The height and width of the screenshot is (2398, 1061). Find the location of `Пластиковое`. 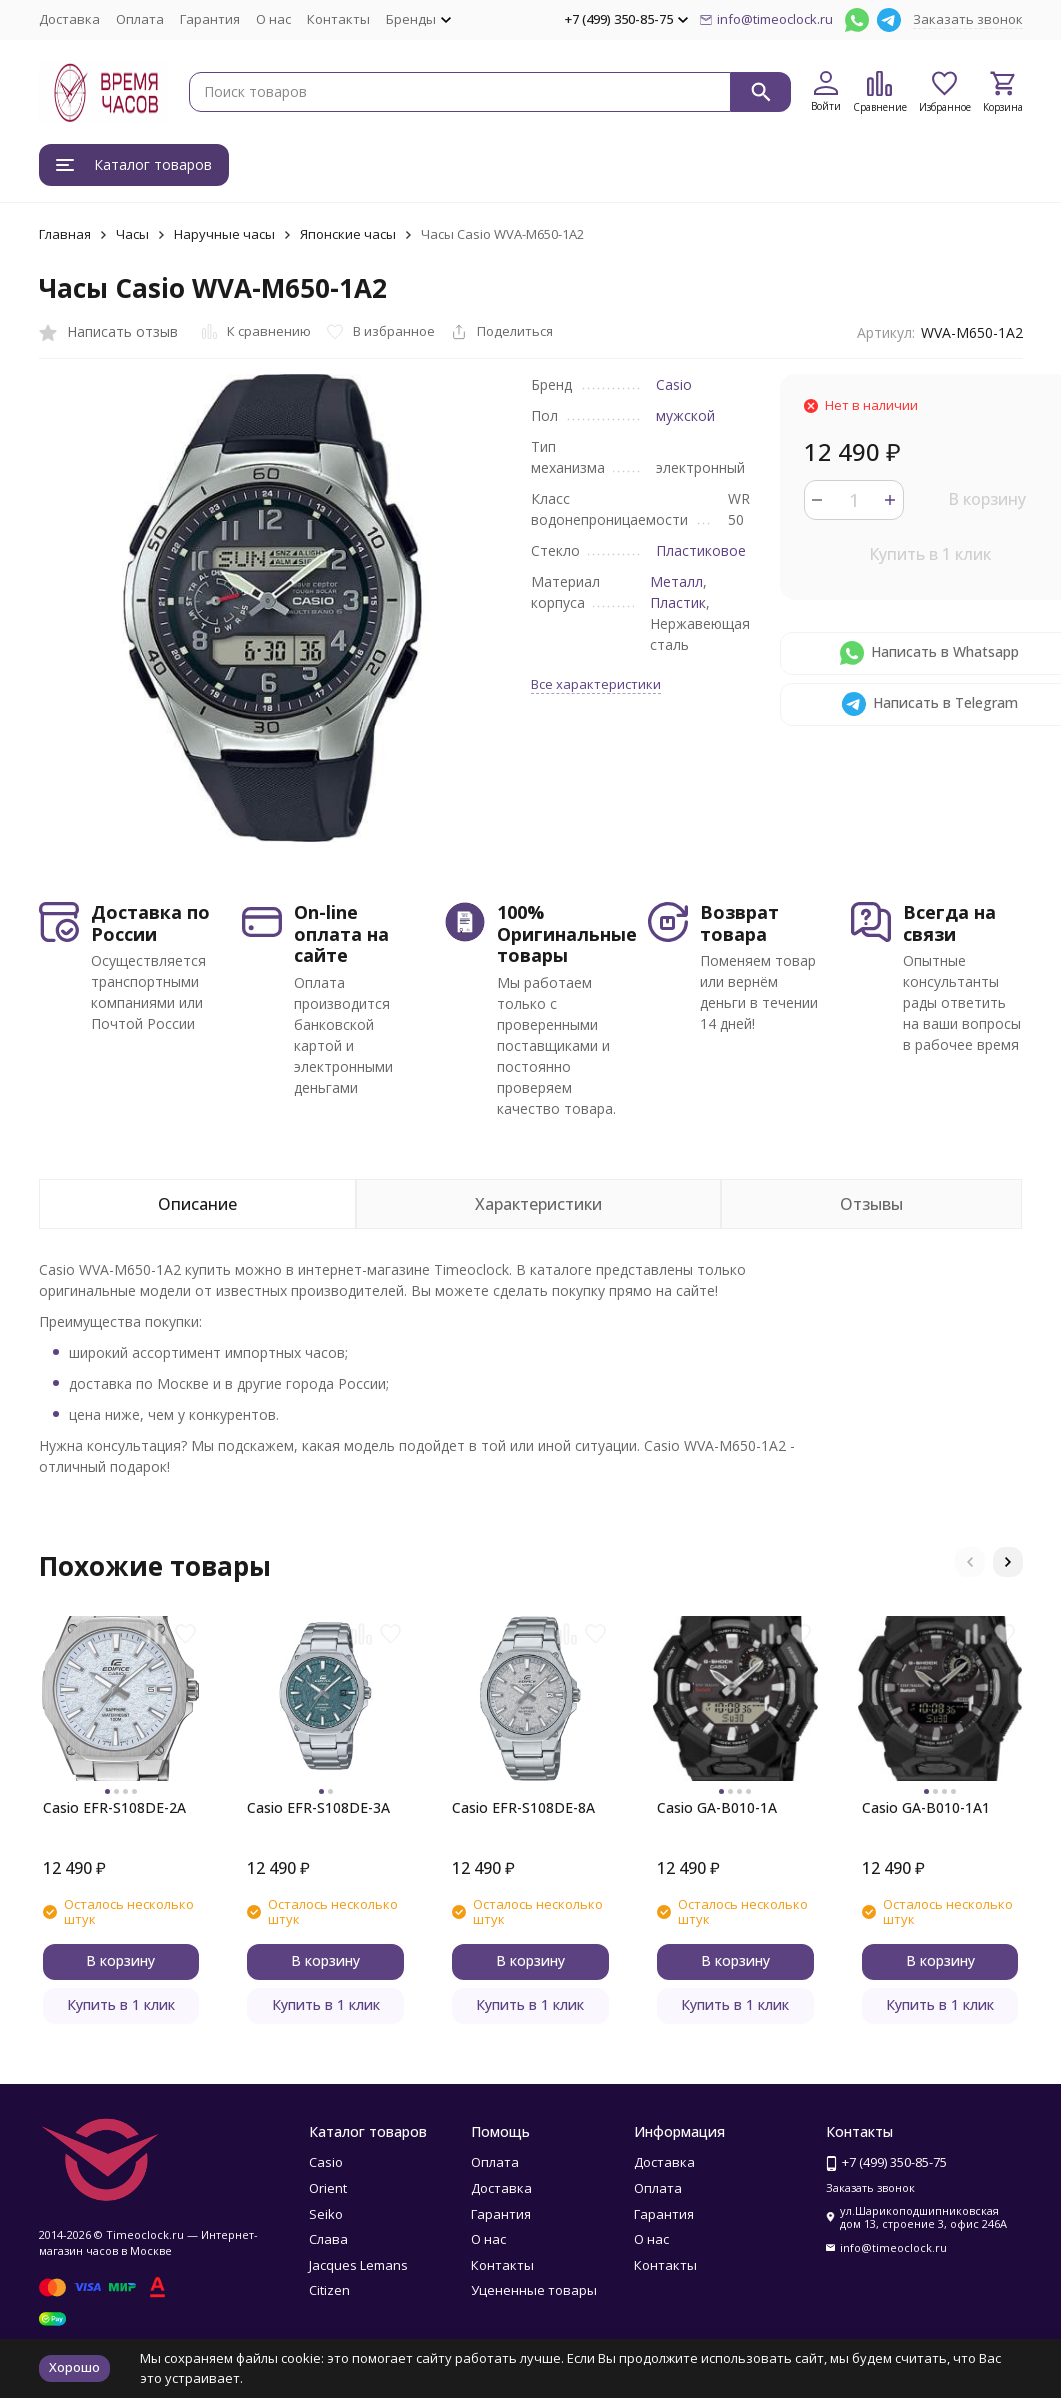

Пластиковое is located at coordinates (701, 550).